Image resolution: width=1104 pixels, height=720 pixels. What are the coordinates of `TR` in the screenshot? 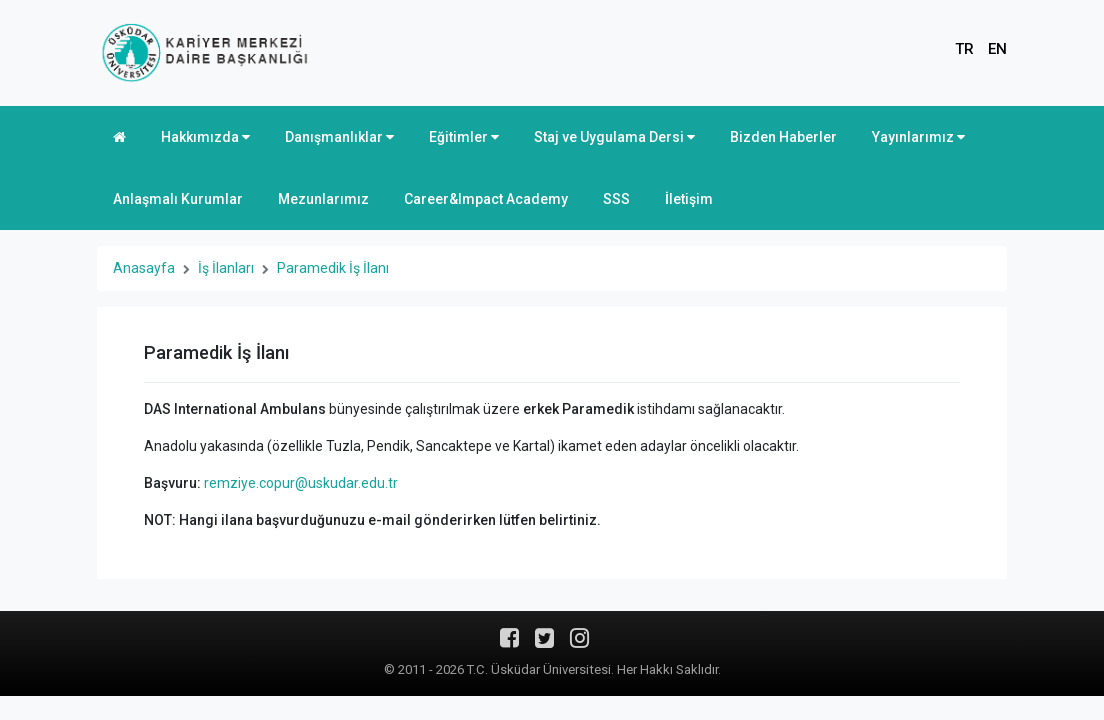 It's located at (964, 49).